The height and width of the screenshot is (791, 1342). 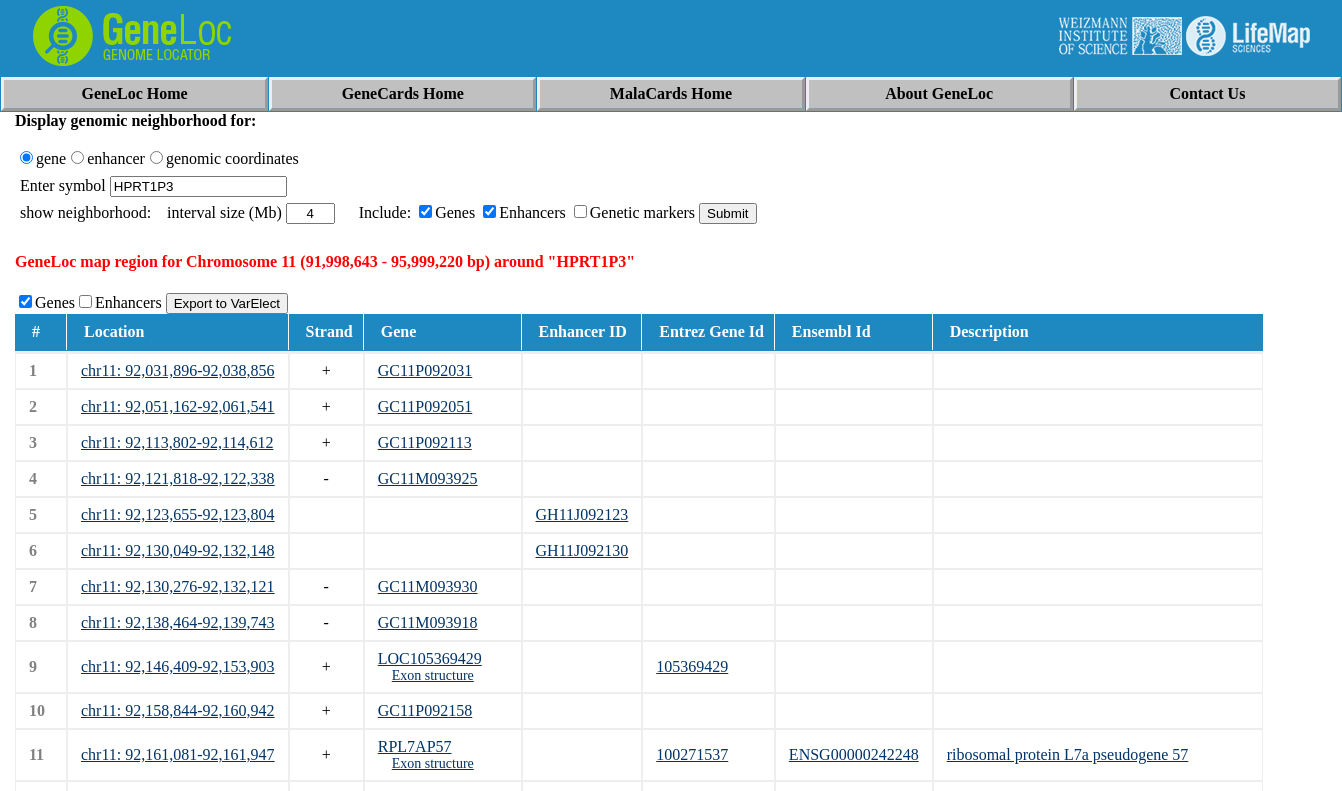 What do you see at coordinates (178, 514) in the screenshot?
I see `chr11: 92,123,655-92,123,804` at bounding box center [178, 514].